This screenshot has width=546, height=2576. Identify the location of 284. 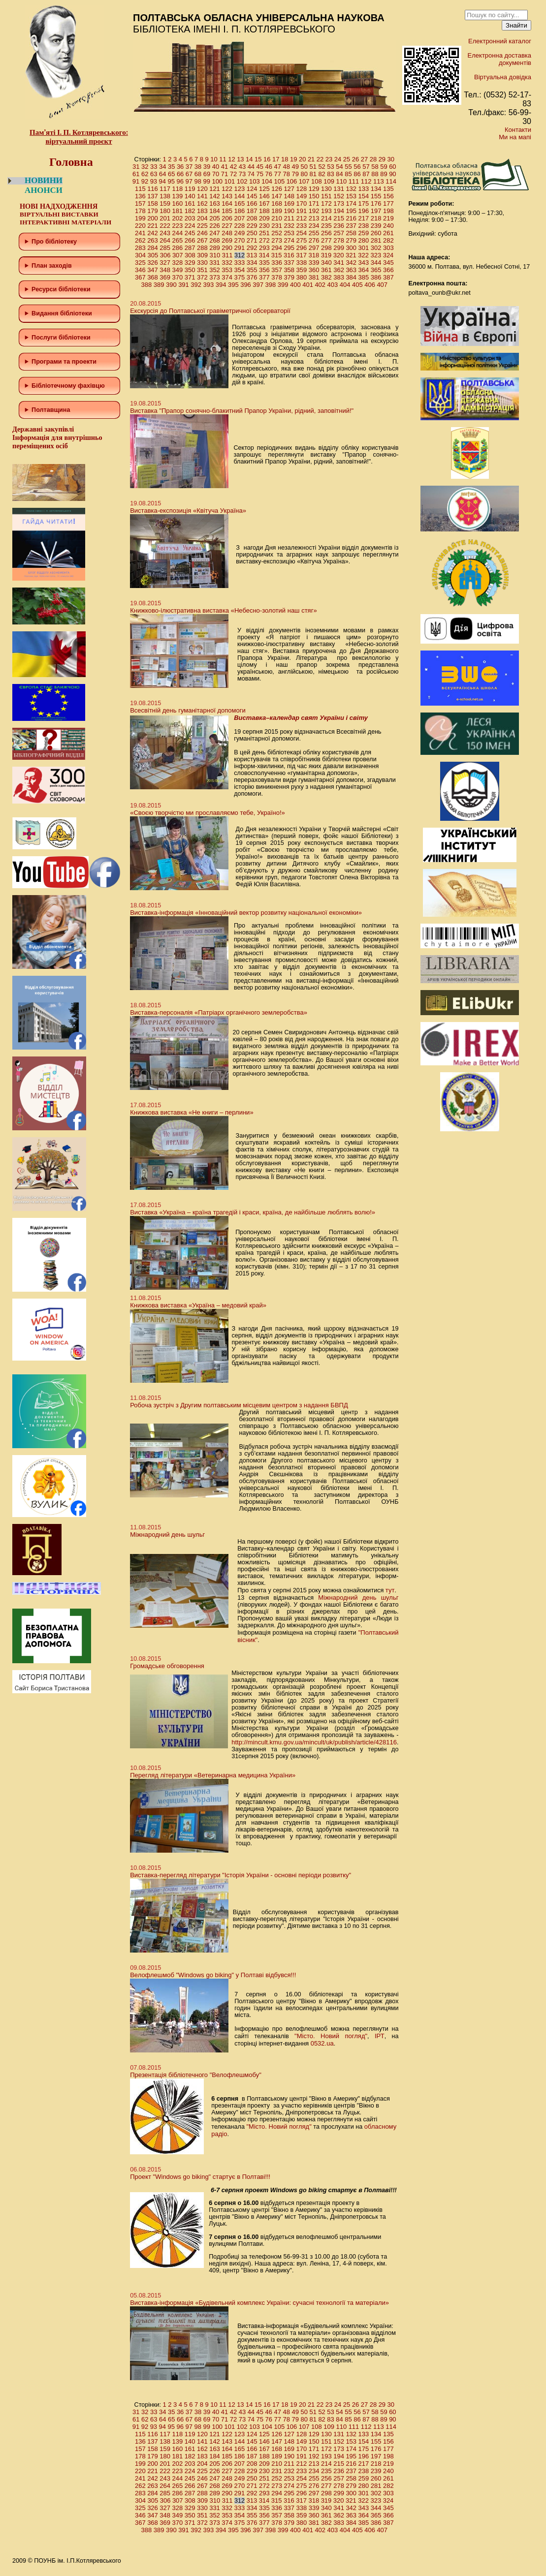
(152, 247).